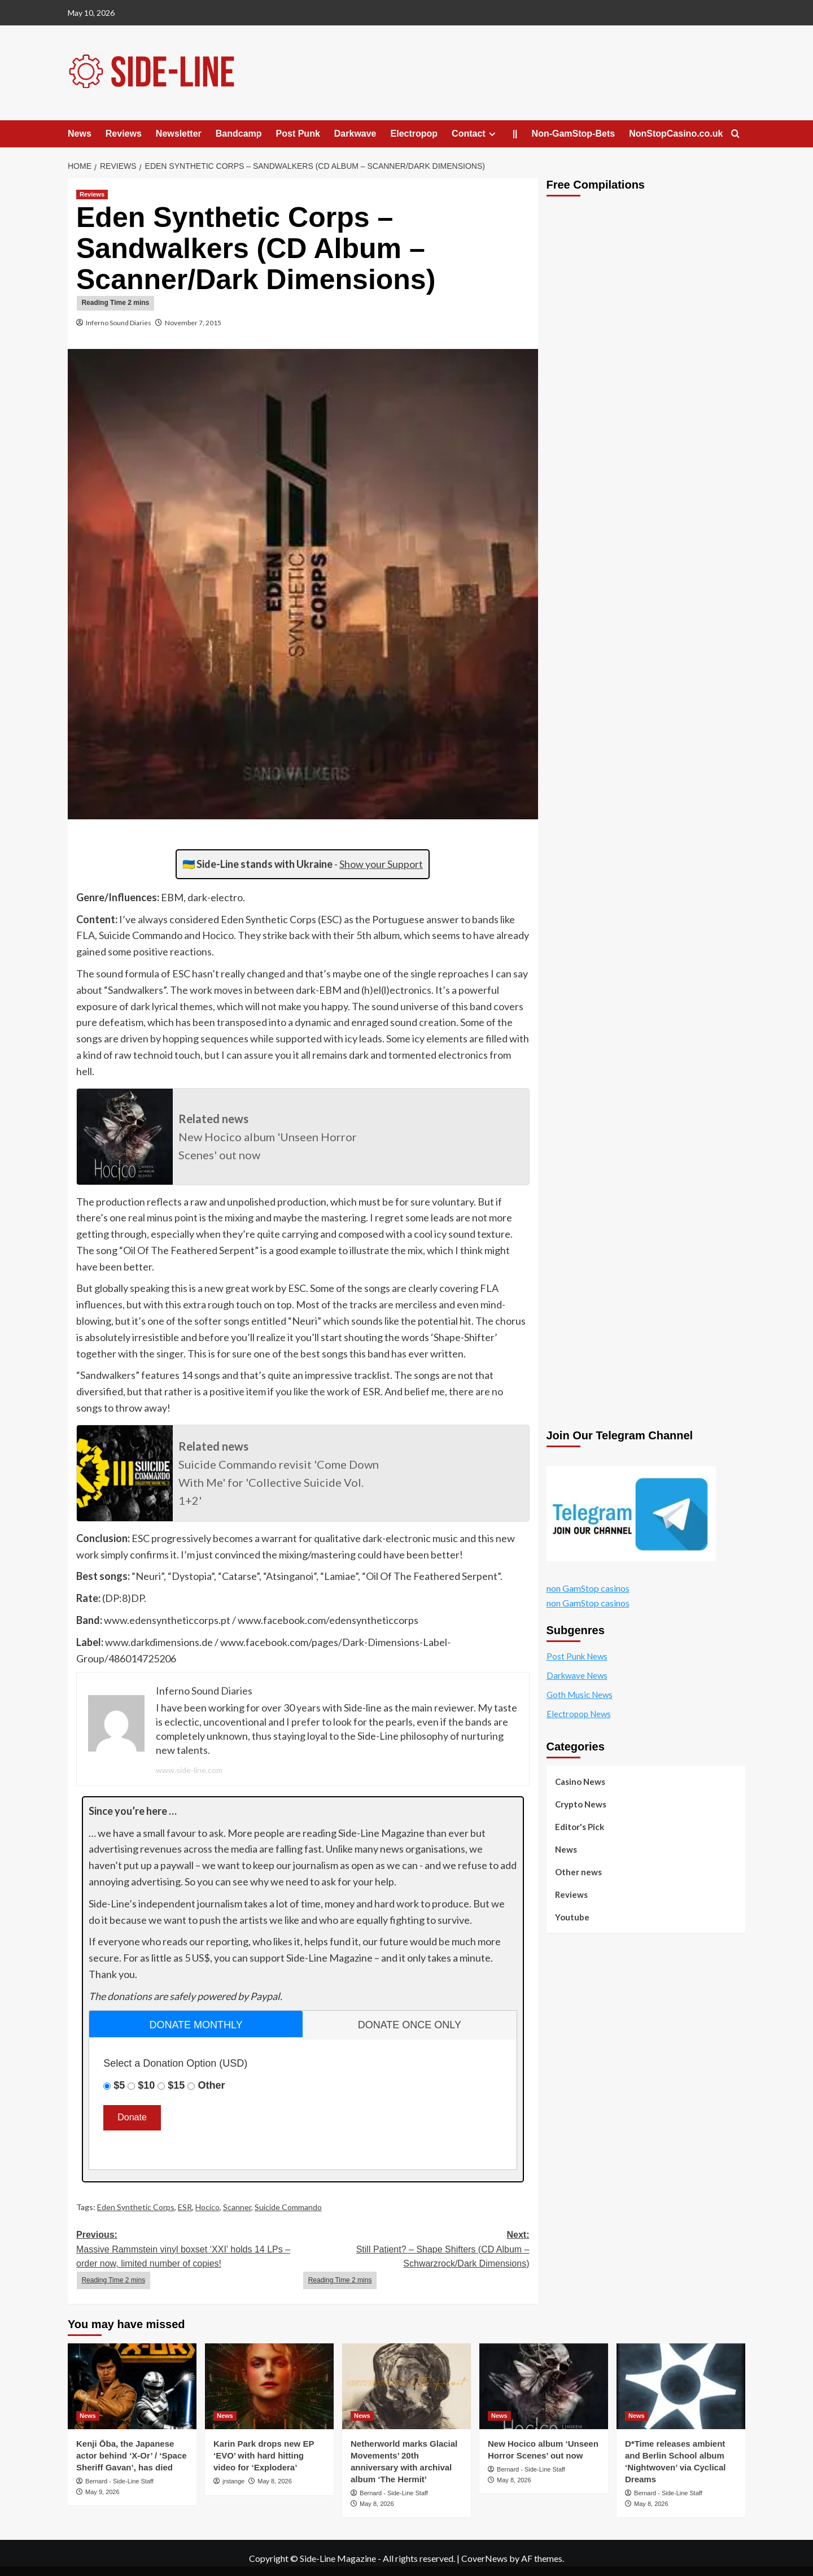 The height and width of the screenshot is (2576, 813). Describe the element at coordinates (484, 2558) in the screenshot. I see `CoverNews` at that location.